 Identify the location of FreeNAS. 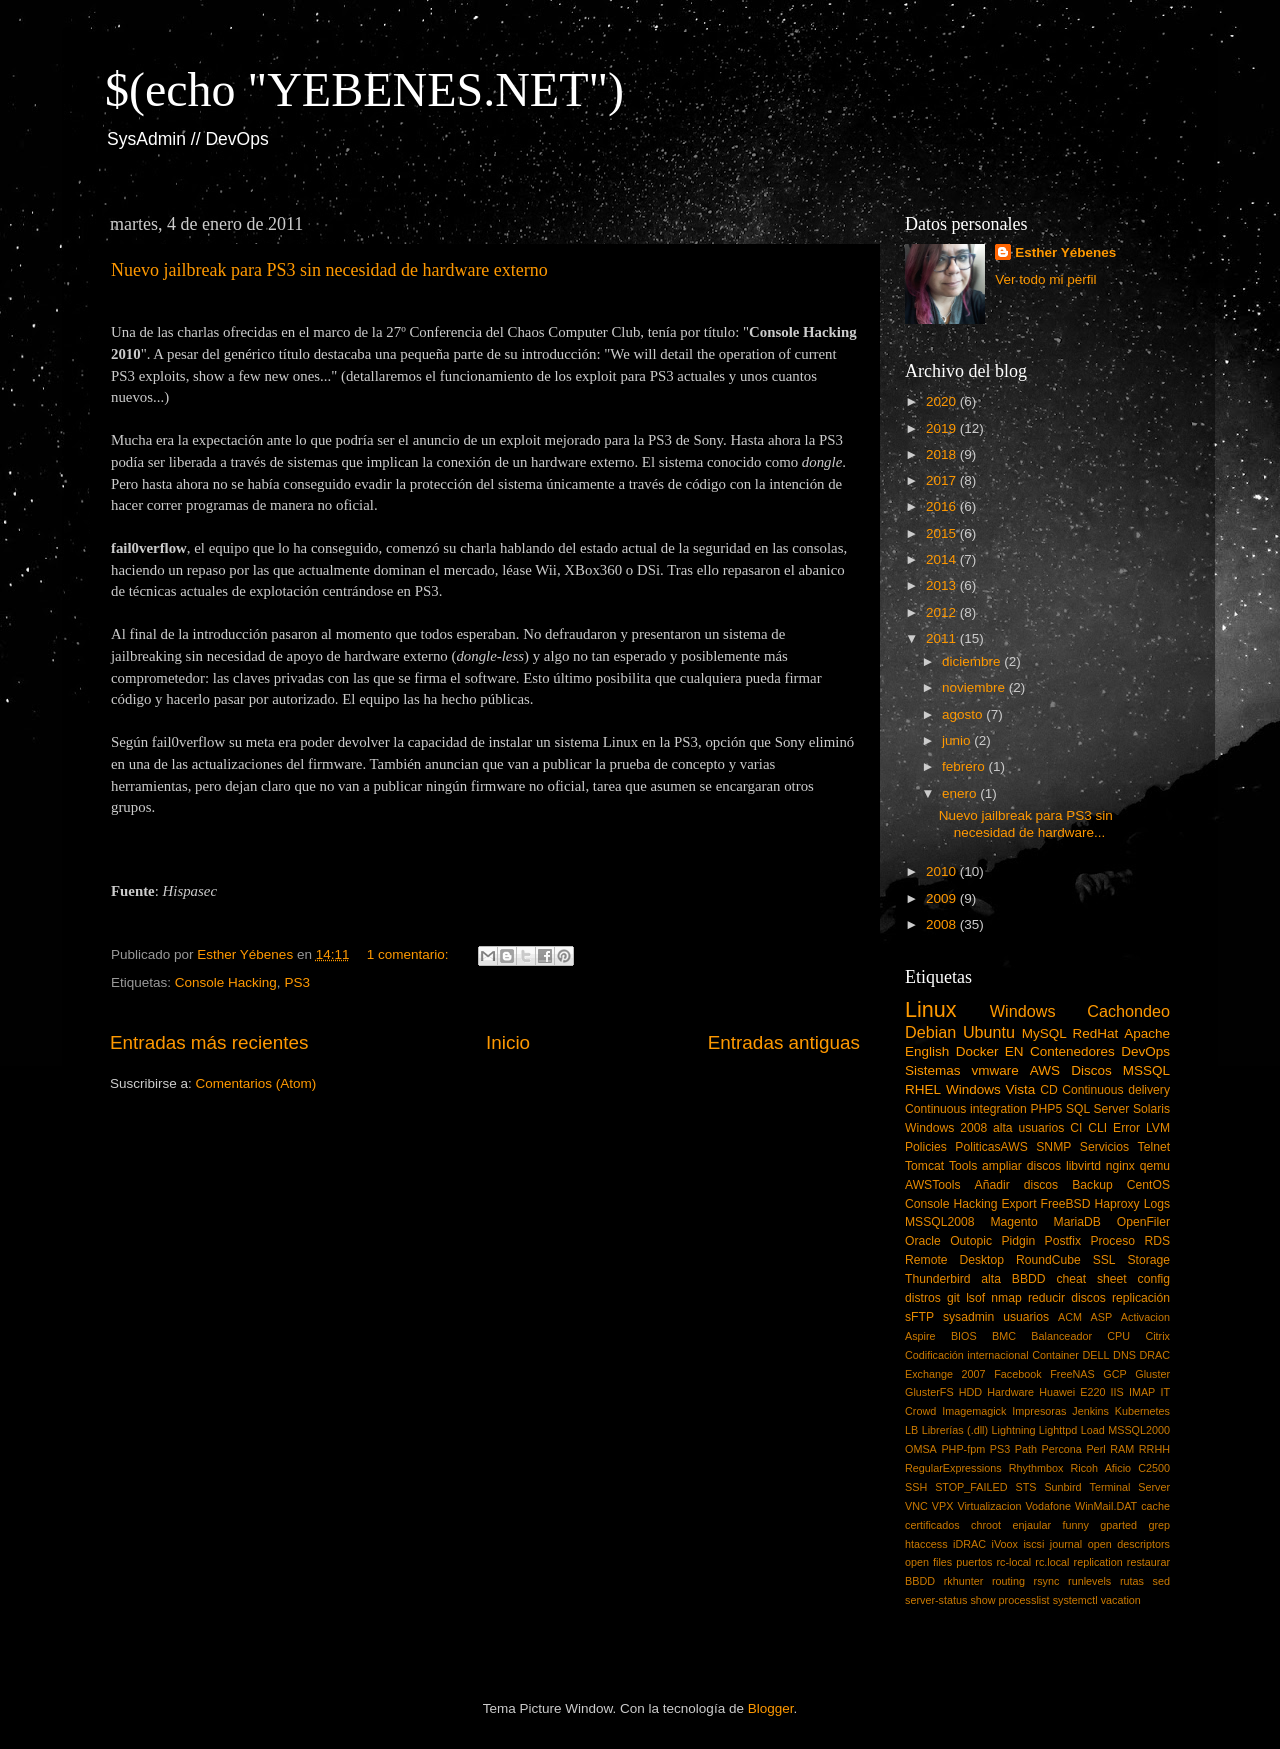
(1072, 1374).